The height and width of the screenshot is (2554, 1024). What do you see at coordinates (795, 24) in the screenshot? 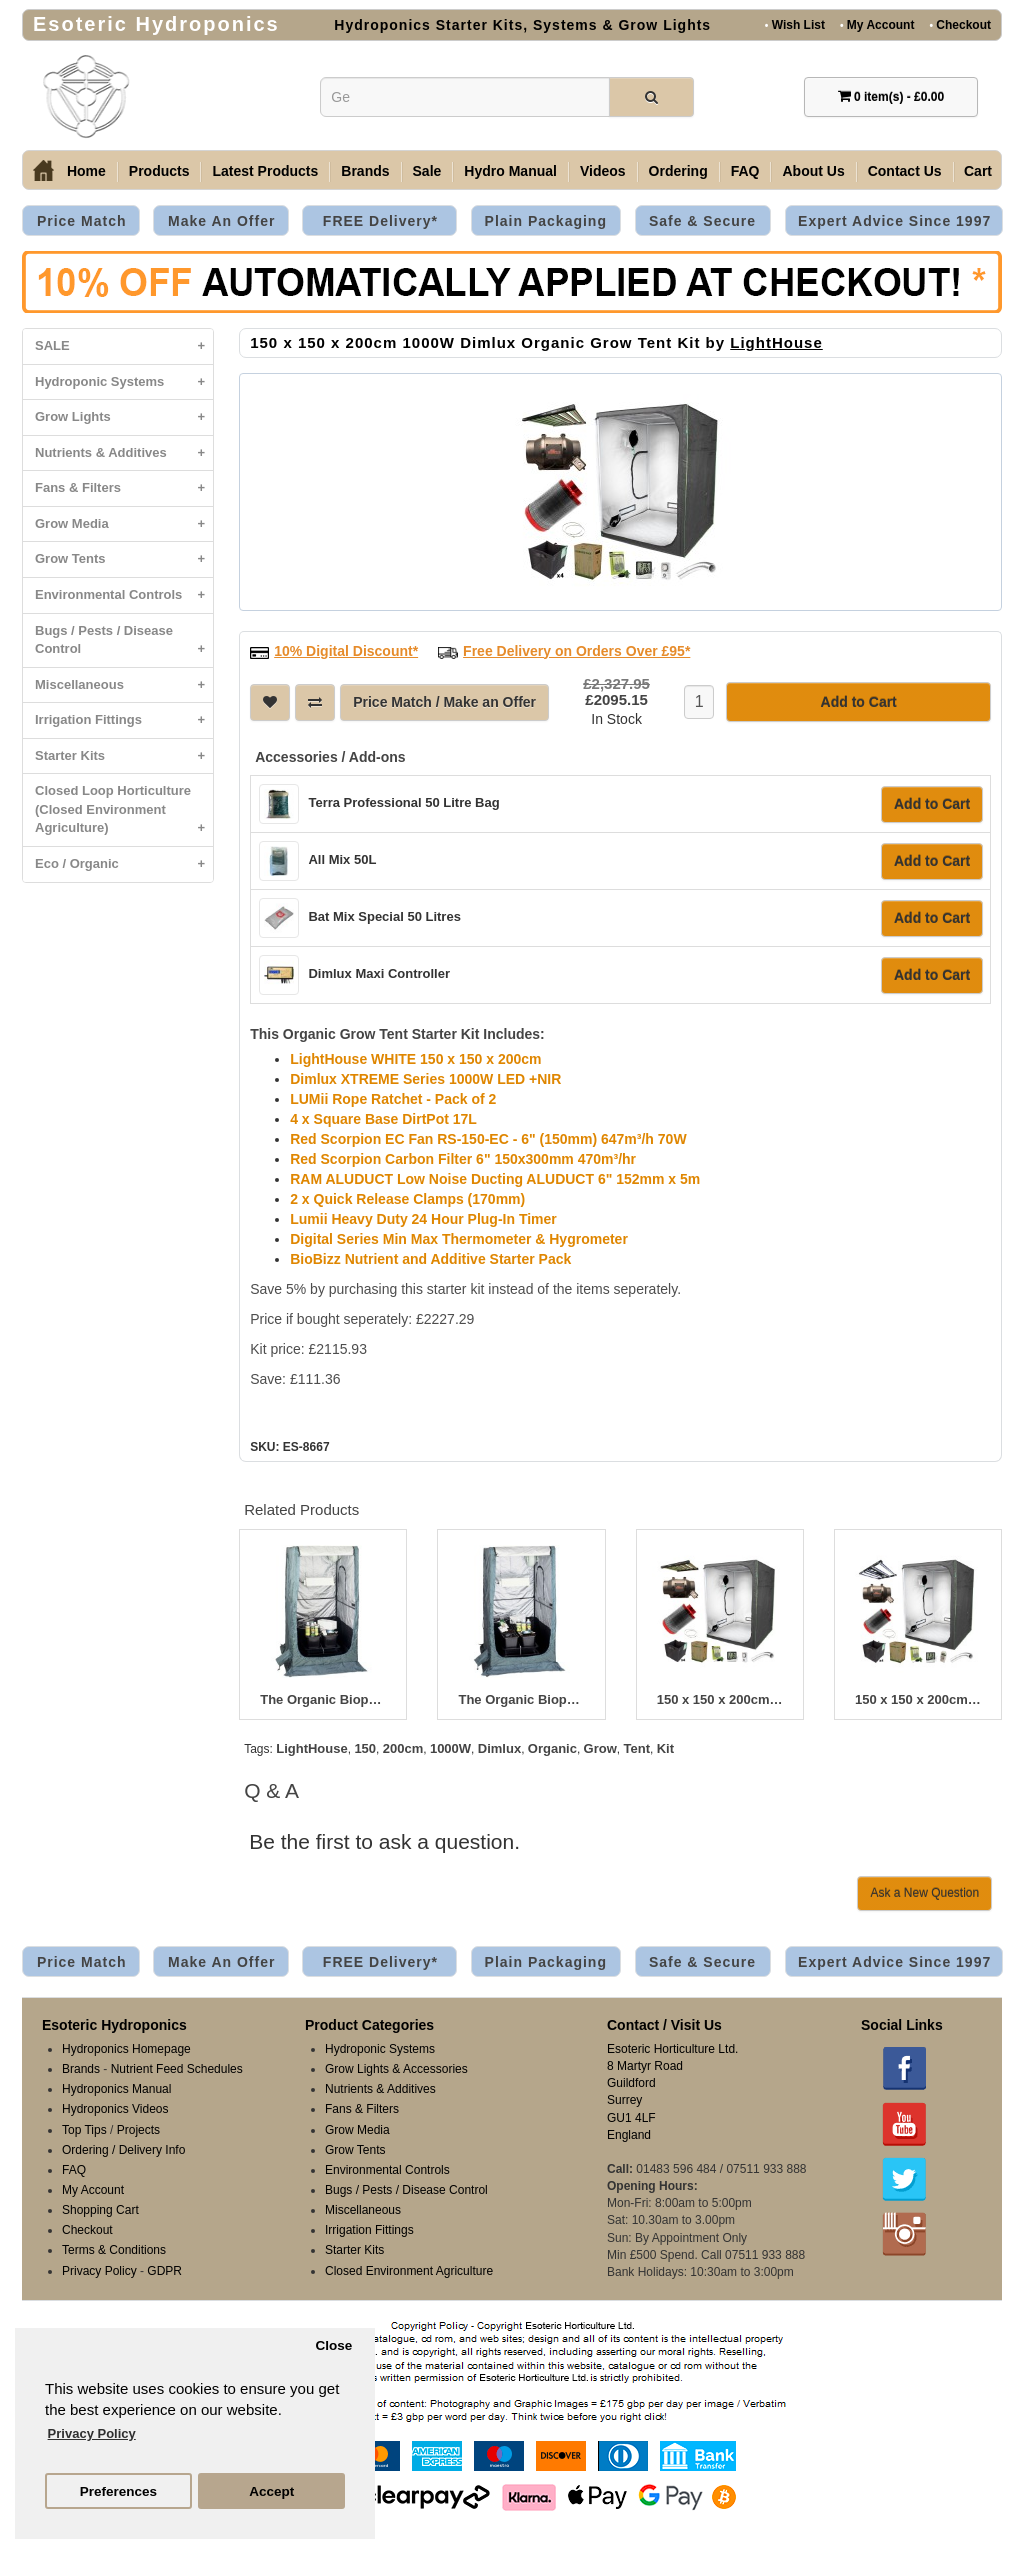
I see `Wish List` at bounding box center [795, 24].